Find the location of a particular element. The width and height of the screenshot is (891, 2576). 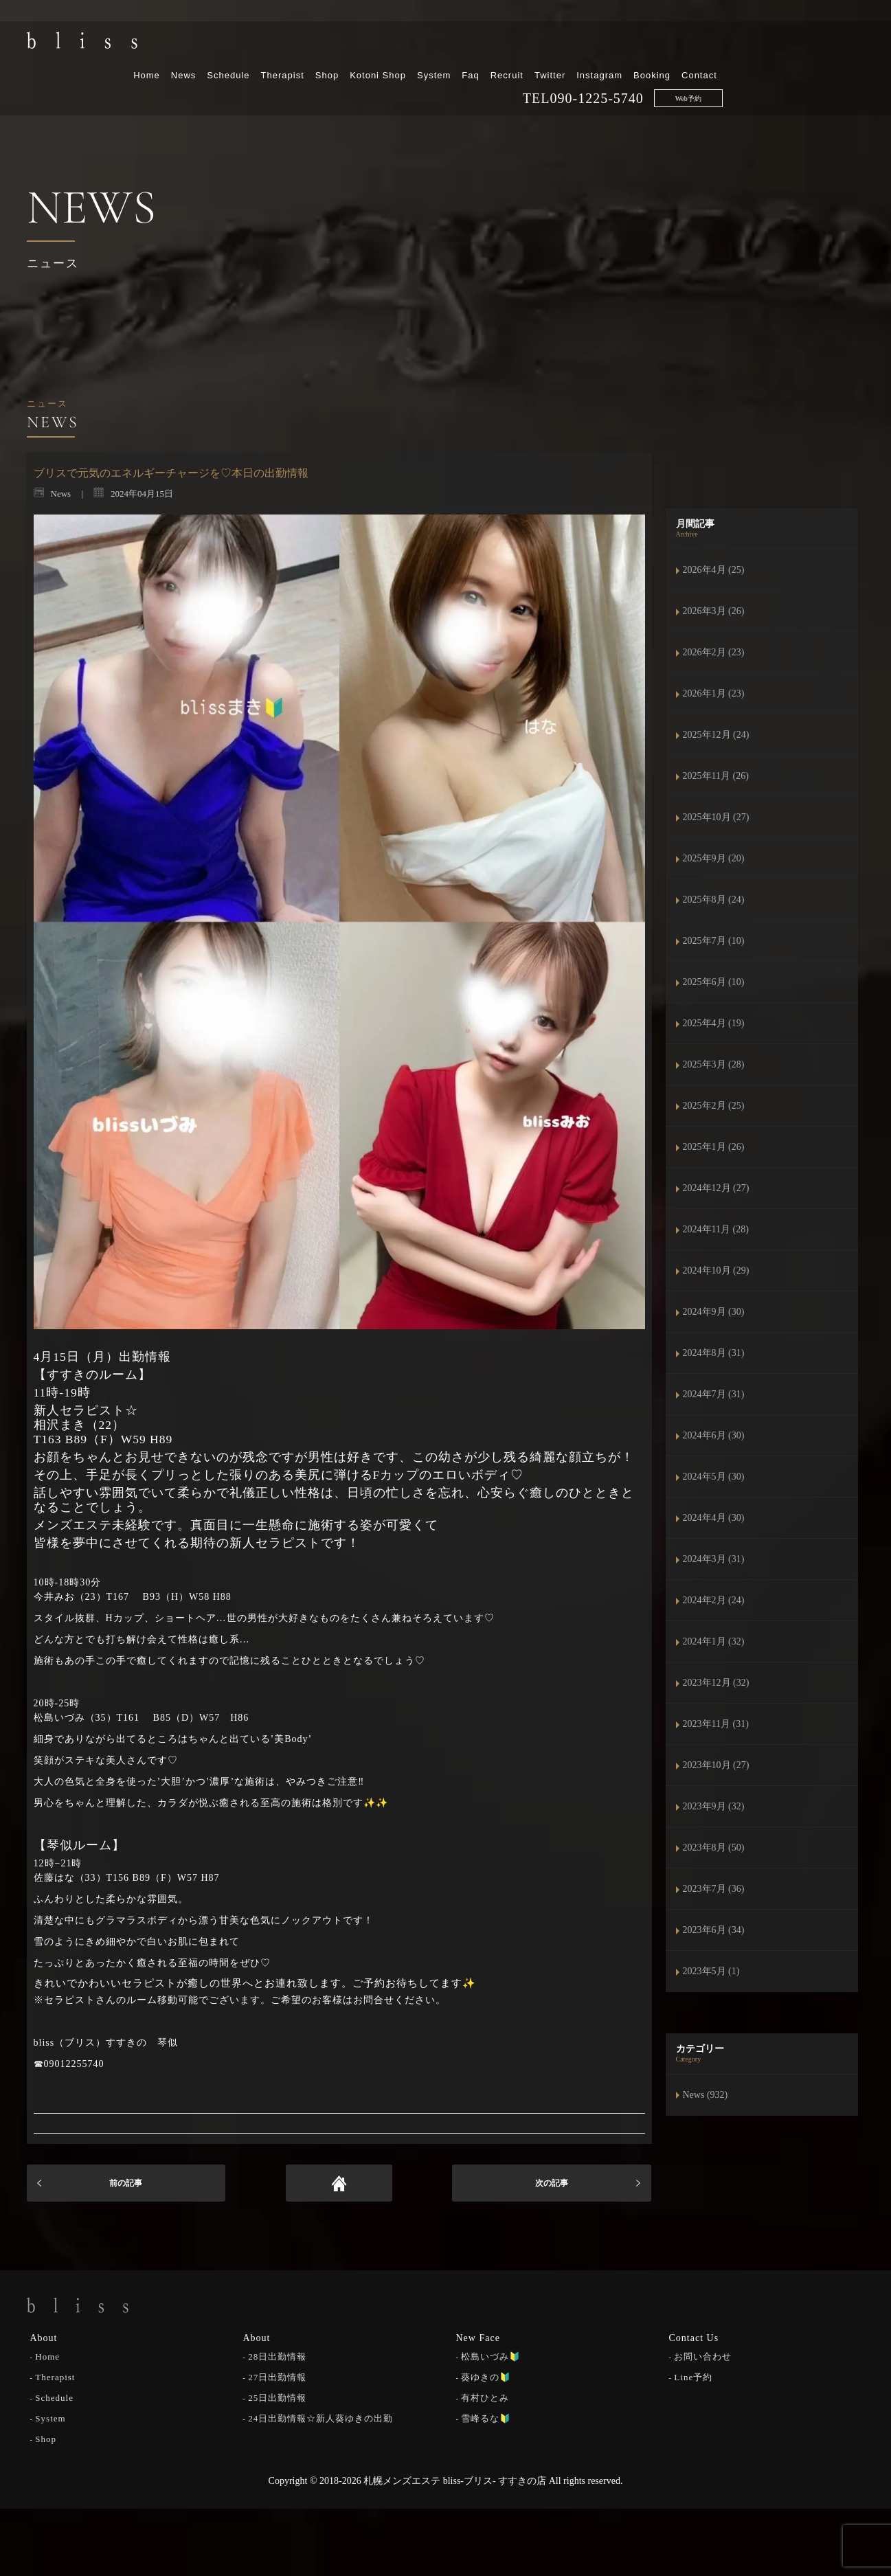

Home is located at coordinates (288, 46).